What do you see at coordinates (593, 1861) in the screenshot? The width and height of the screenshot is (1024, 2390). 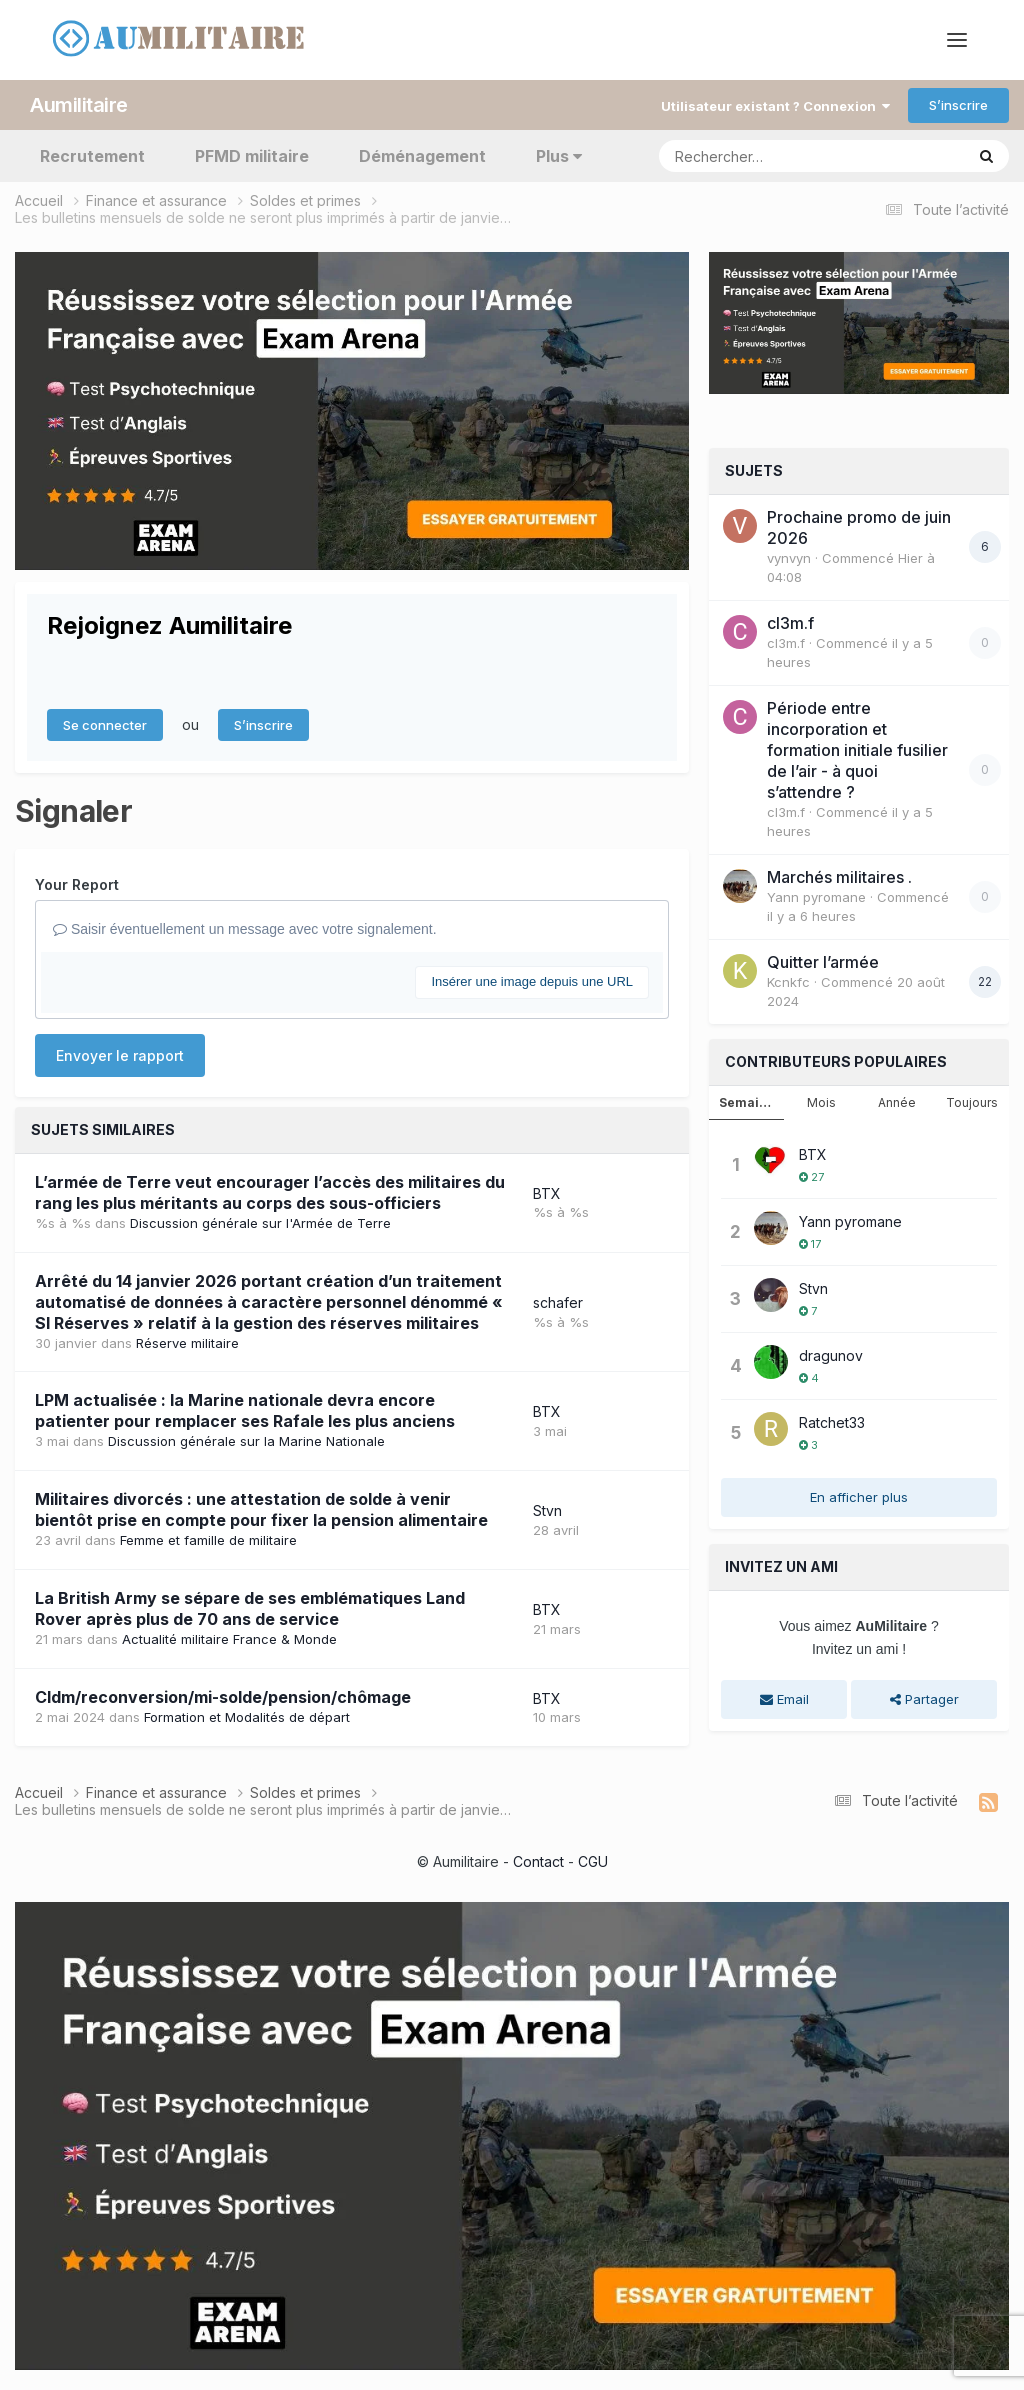 I see `CGU` at bounding box center [593, 1861].